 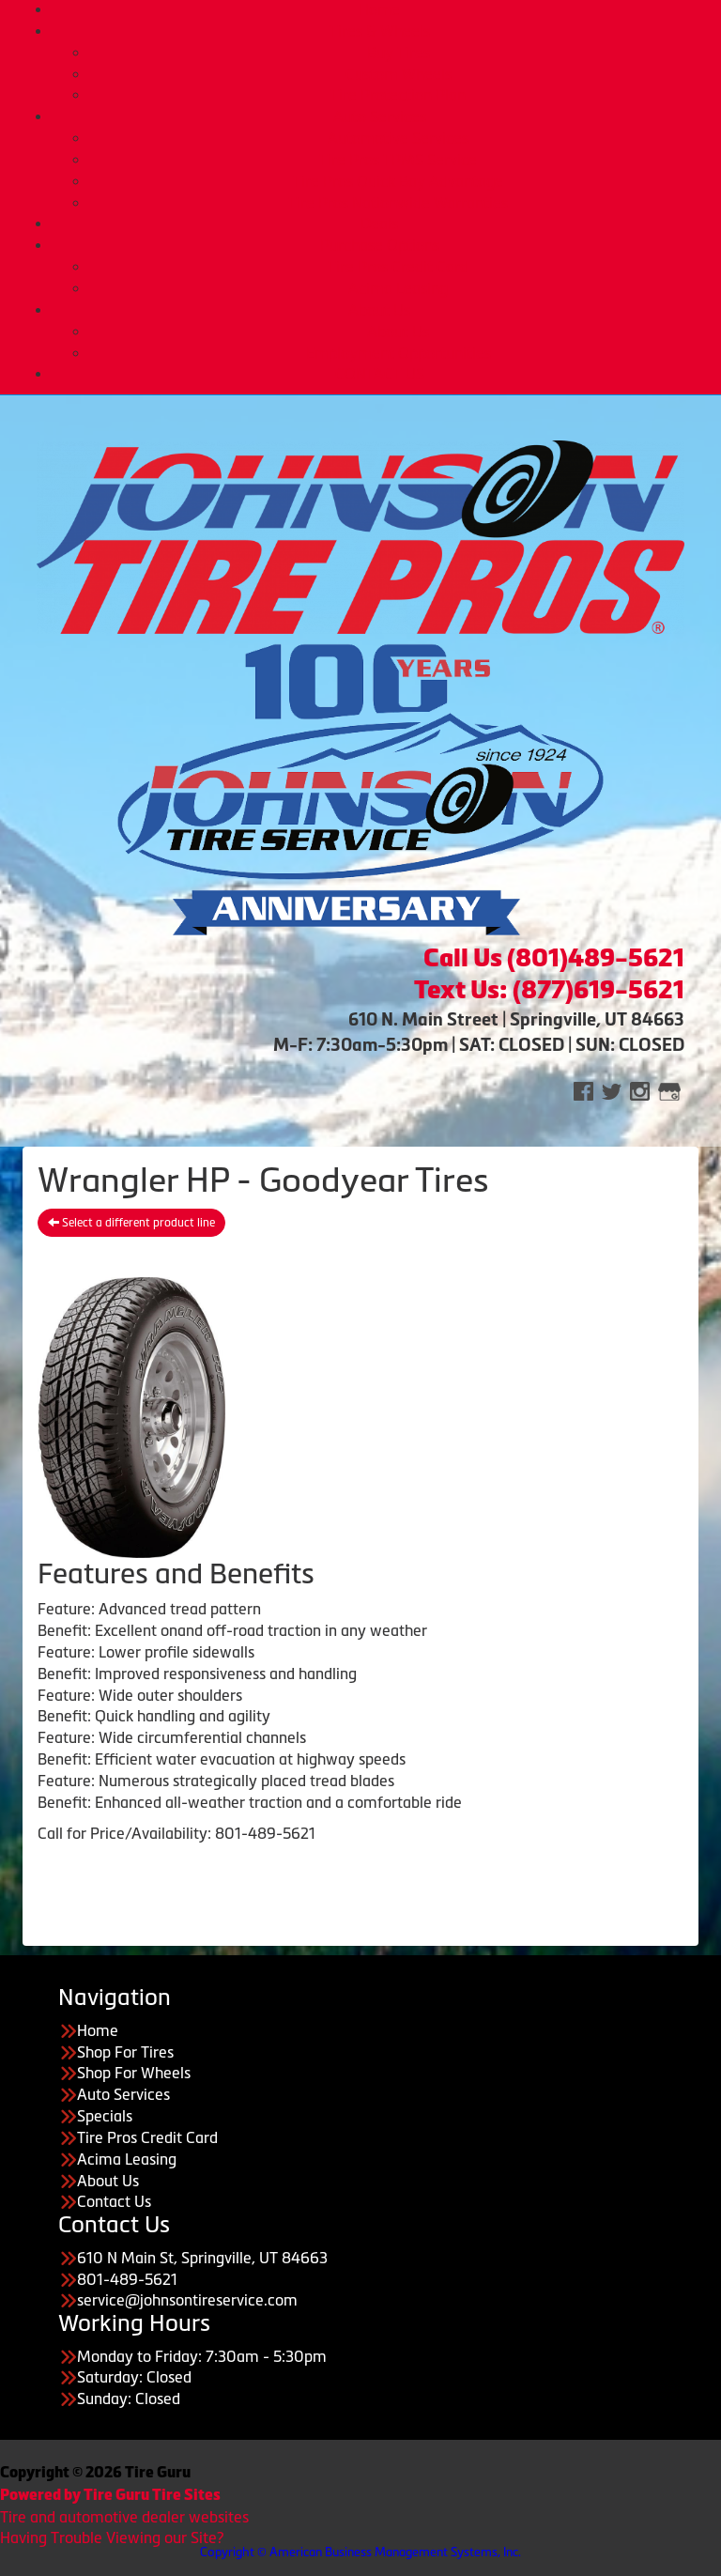 I want to click on Buy Tires, so click(x=398, y=52).